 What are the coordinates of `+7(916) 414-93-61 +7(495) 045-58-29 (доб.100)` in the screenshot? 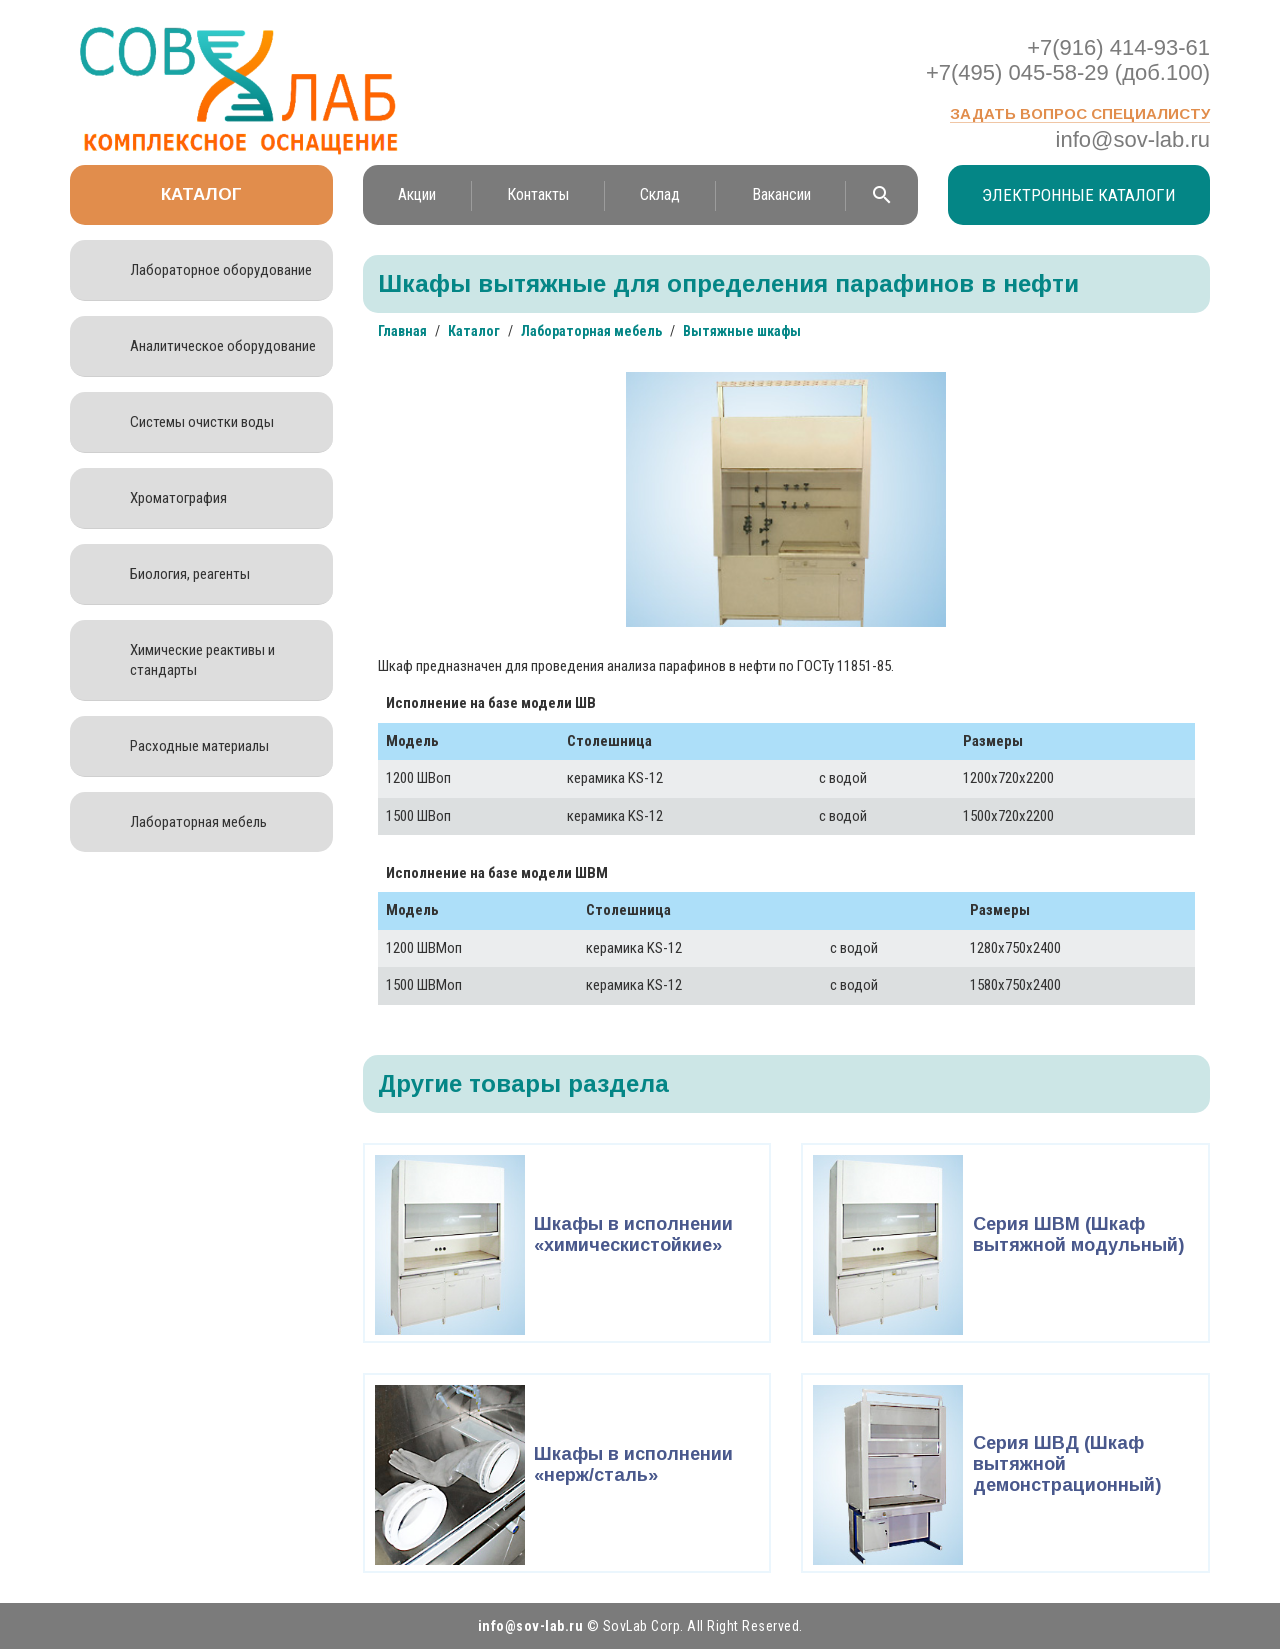 It's located at (1068, 60).